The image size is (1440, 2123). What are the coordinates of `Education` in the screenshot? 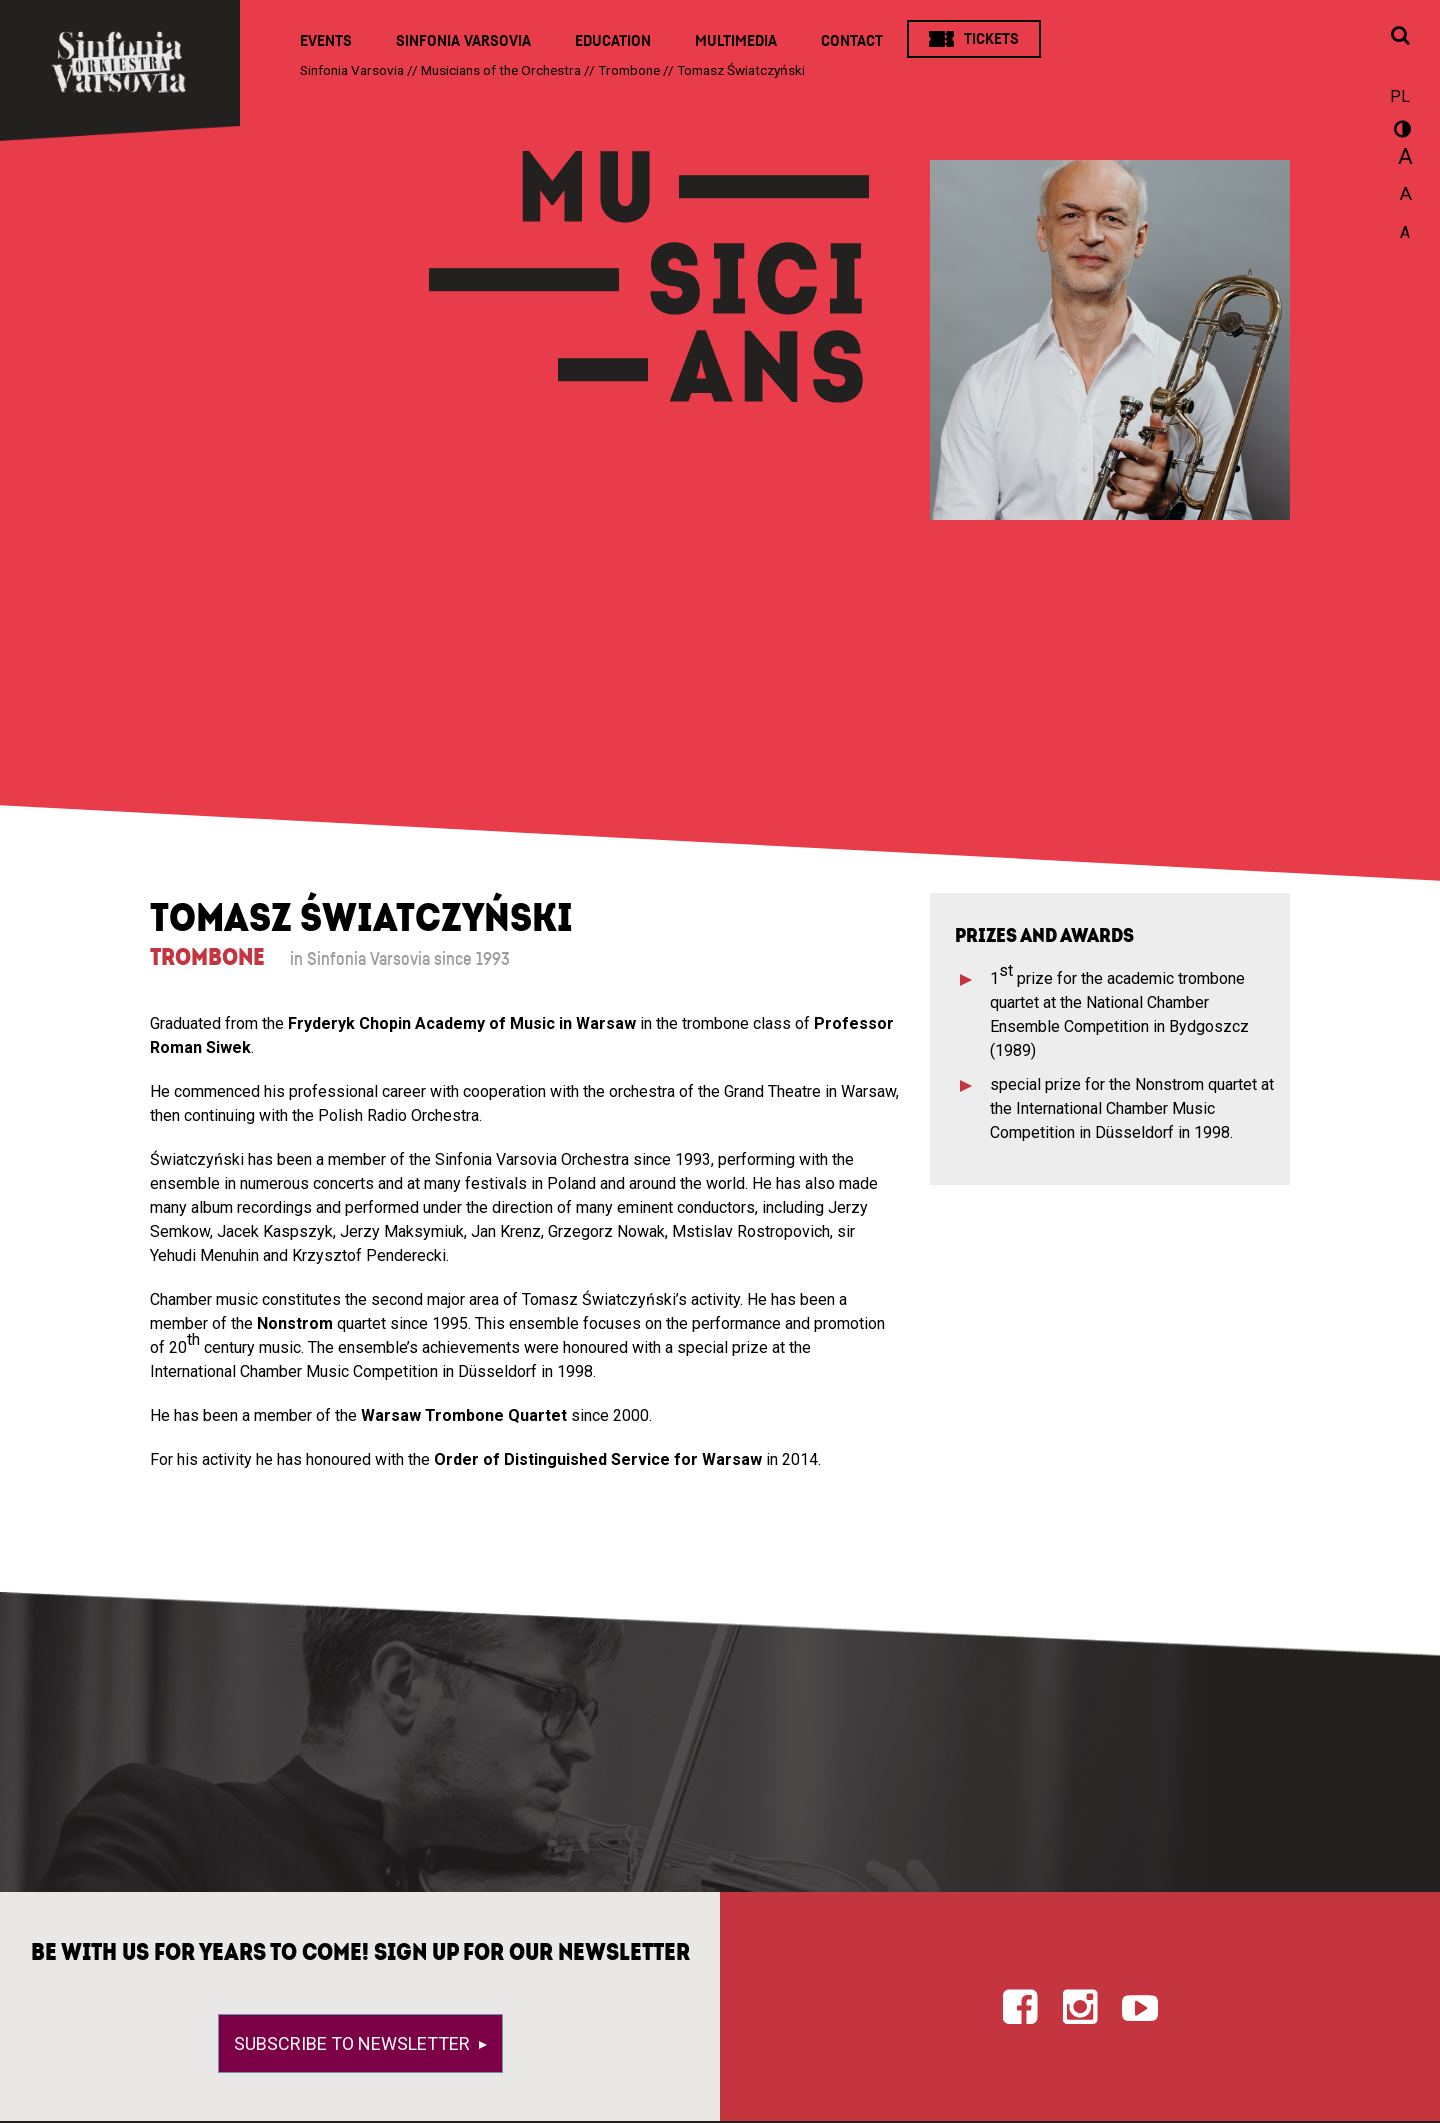 It's located at (613, 41).